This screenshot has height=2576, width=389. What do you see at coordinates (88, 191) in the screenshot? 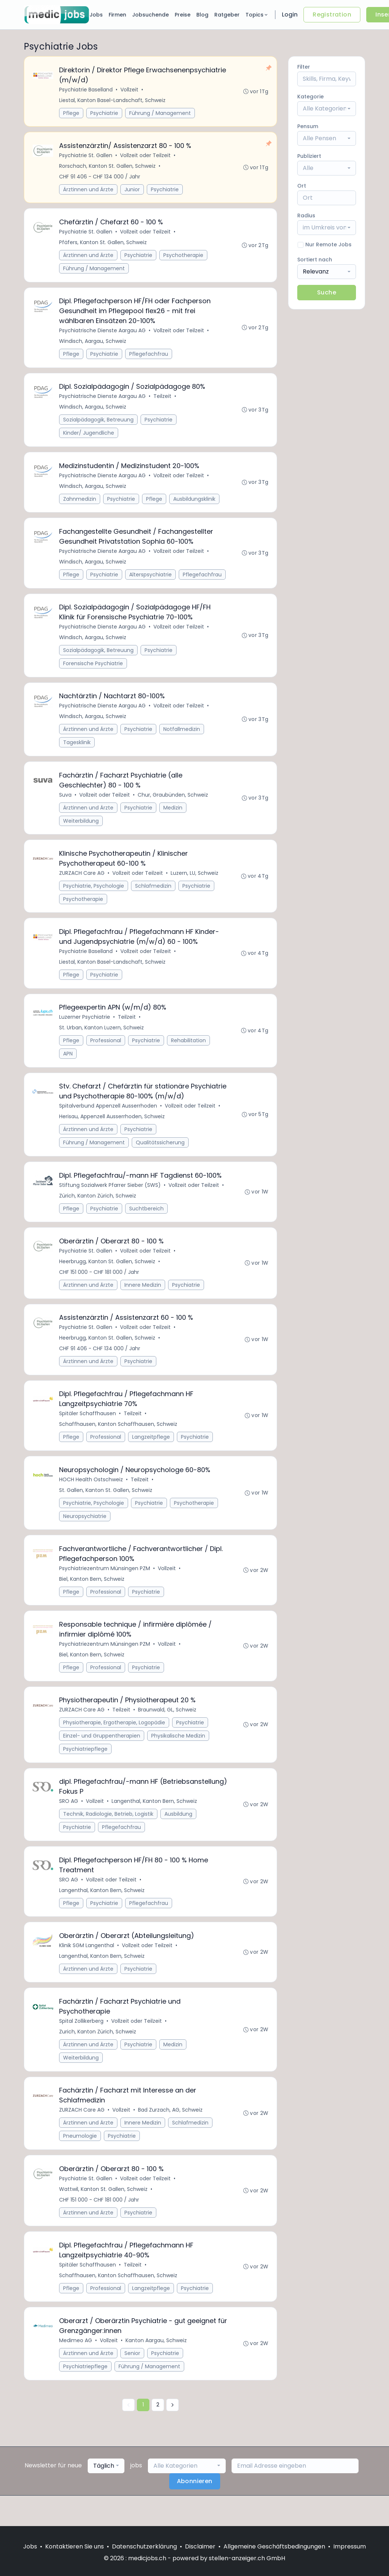
I see `Ärztinnen und Ärzte` at bounding box center [88, 191].